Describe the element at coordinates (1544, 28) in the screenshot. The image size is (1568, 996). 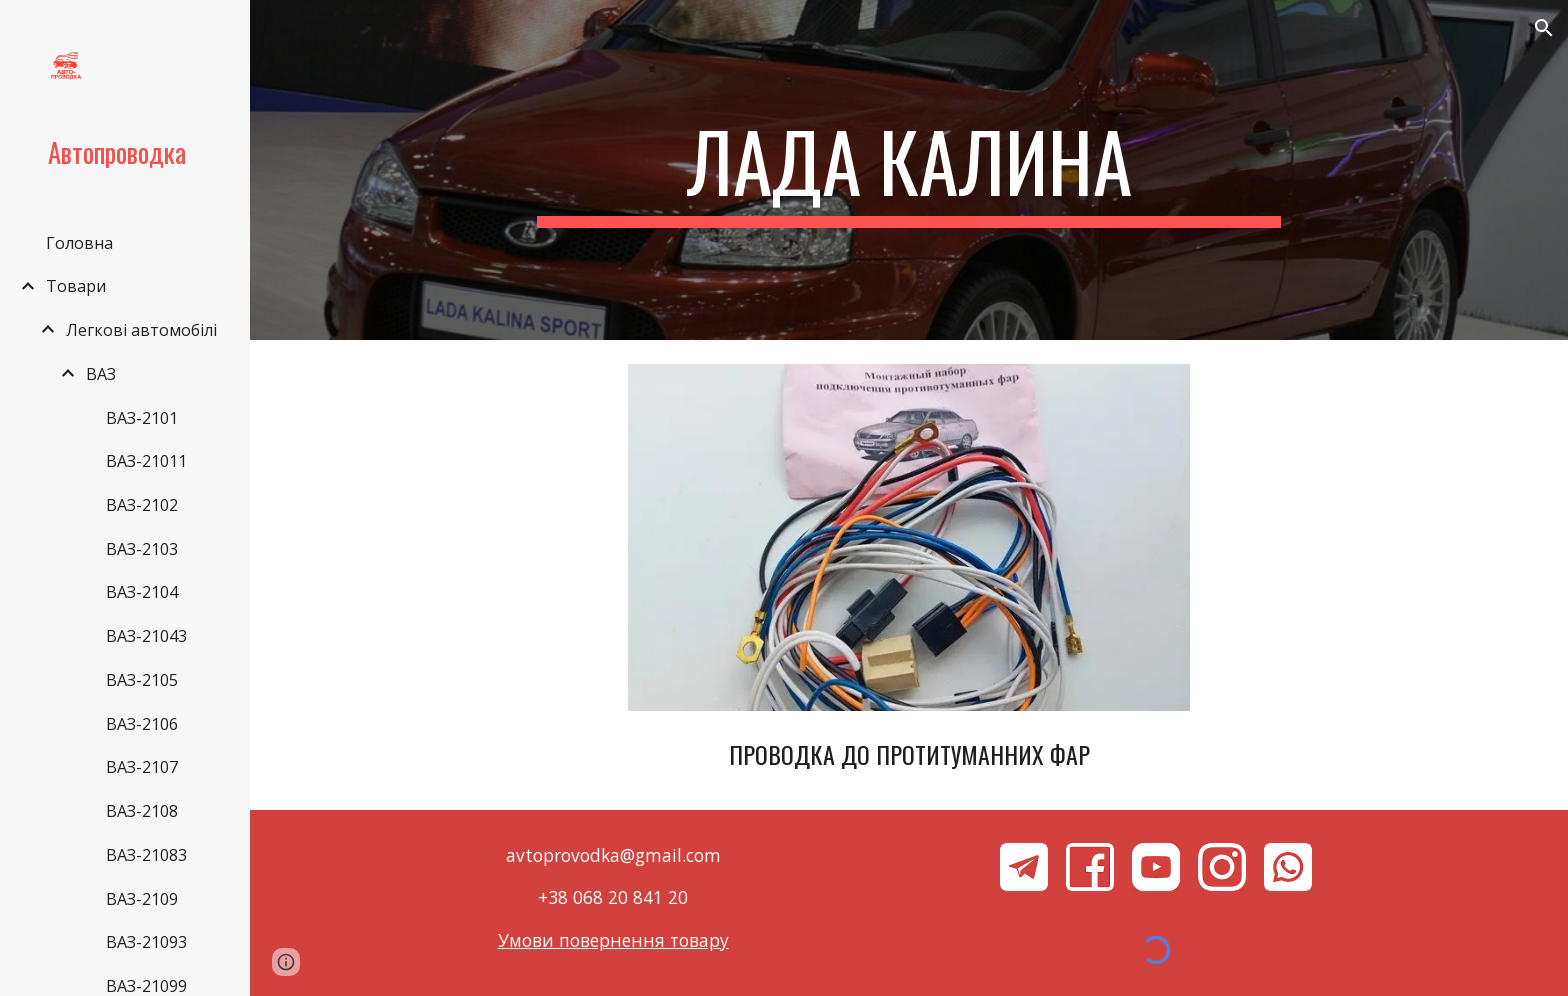
I see `[button]` at that location.